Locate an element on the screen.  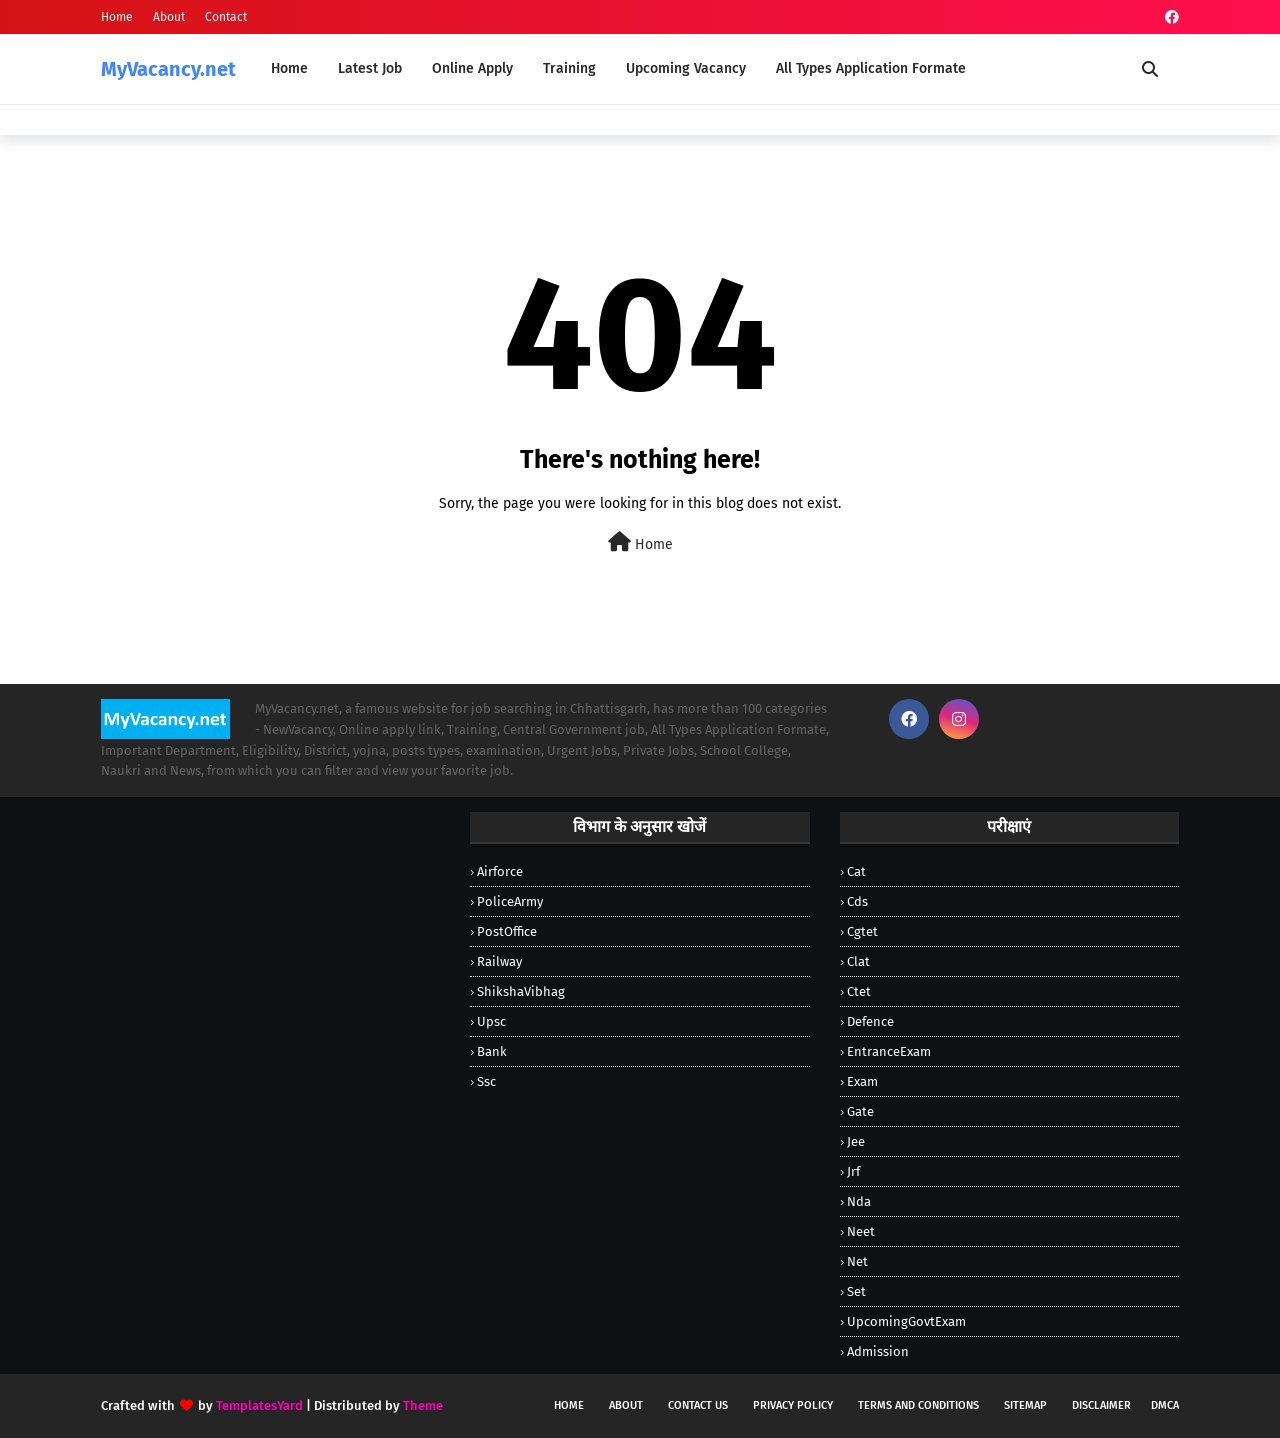
Home [menuitem] is located at coordinates (289, 68).